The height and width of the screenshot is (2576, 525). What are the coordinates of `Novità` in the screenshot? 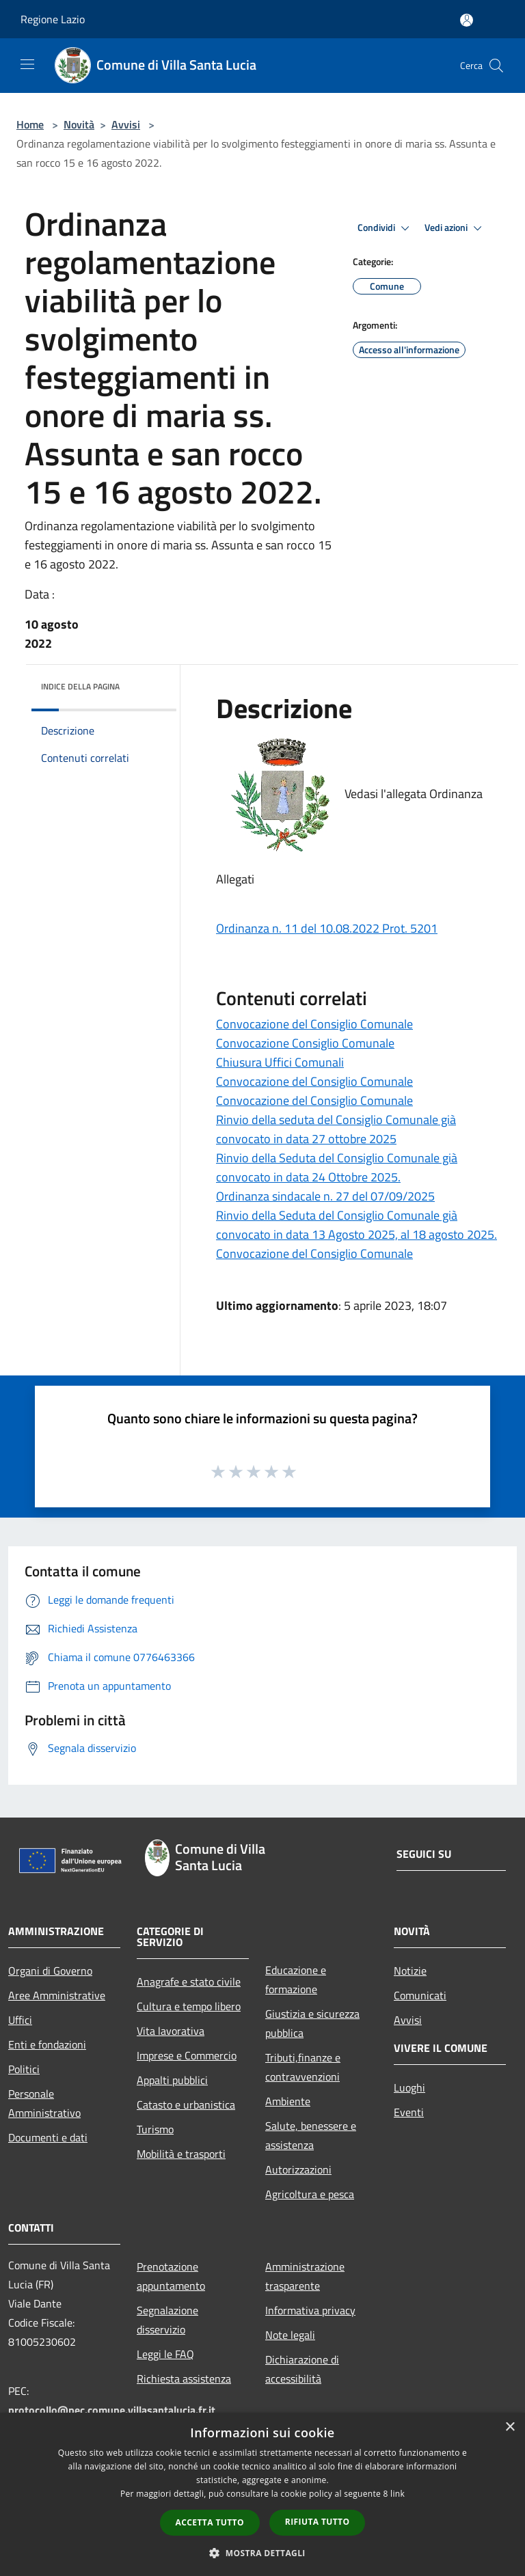 It's located at (79, 124).